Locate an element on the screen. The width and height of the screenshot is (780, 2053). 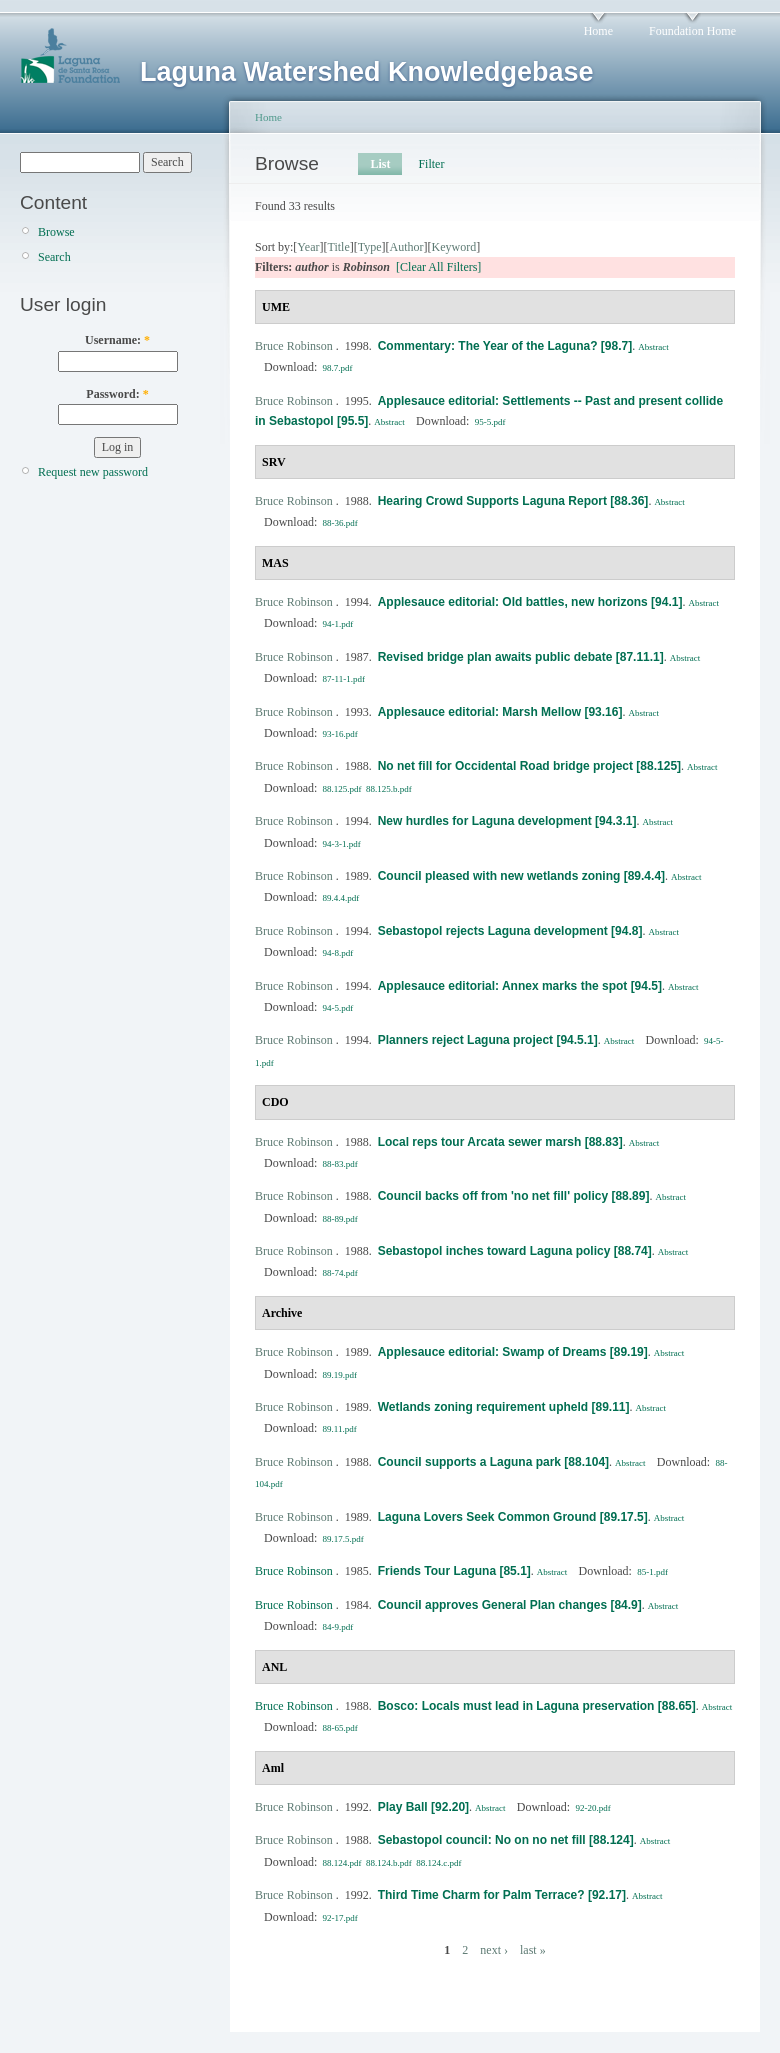
Sebastopol council: No on no net fill [88.124] is located at coordinates (506, 1840).